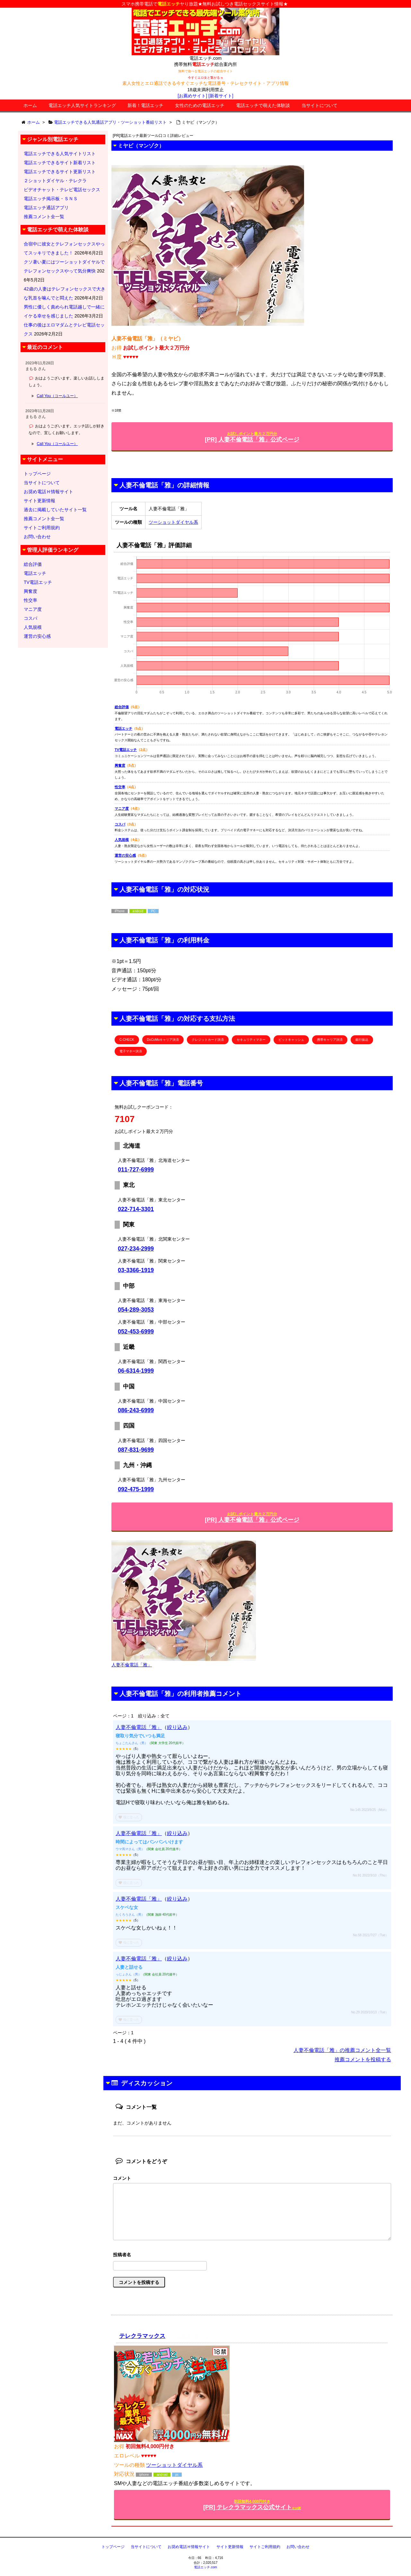 Image resolution: width=411 pixels, height=2576 pixels. I want to click on 電話エッチ, so click(123, 728).